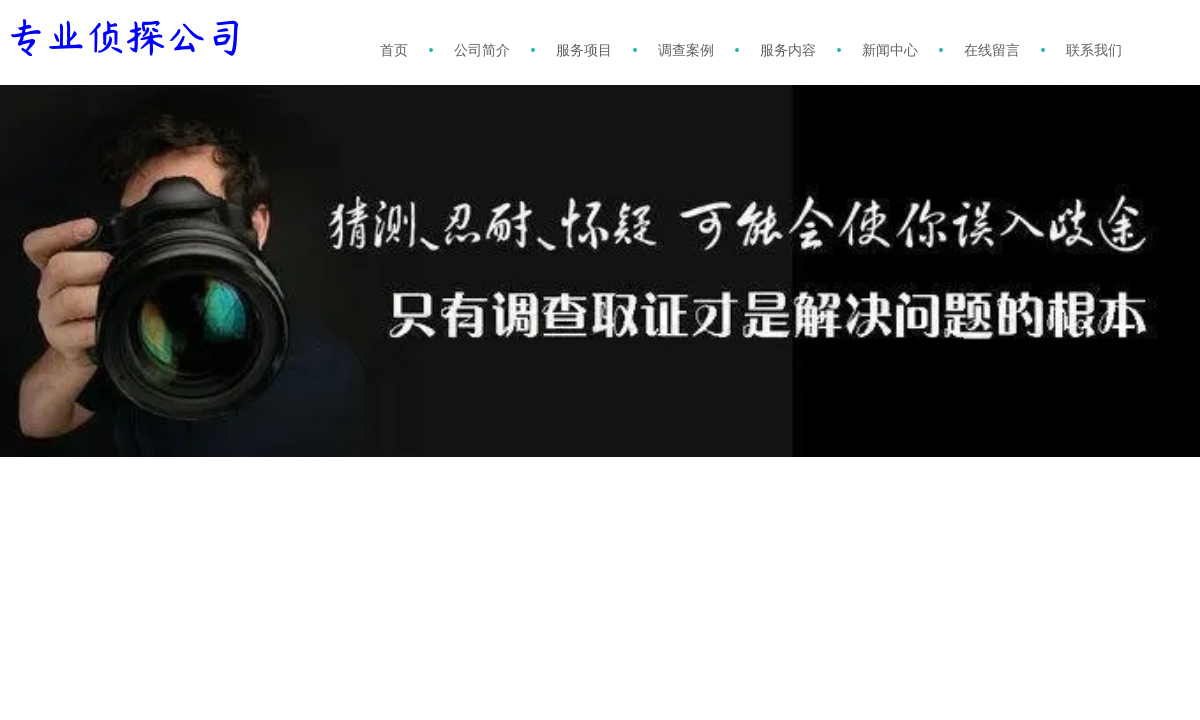  Describe the element at coordinates (686, 50) in the screenshot. I see `调查案例` at that location.